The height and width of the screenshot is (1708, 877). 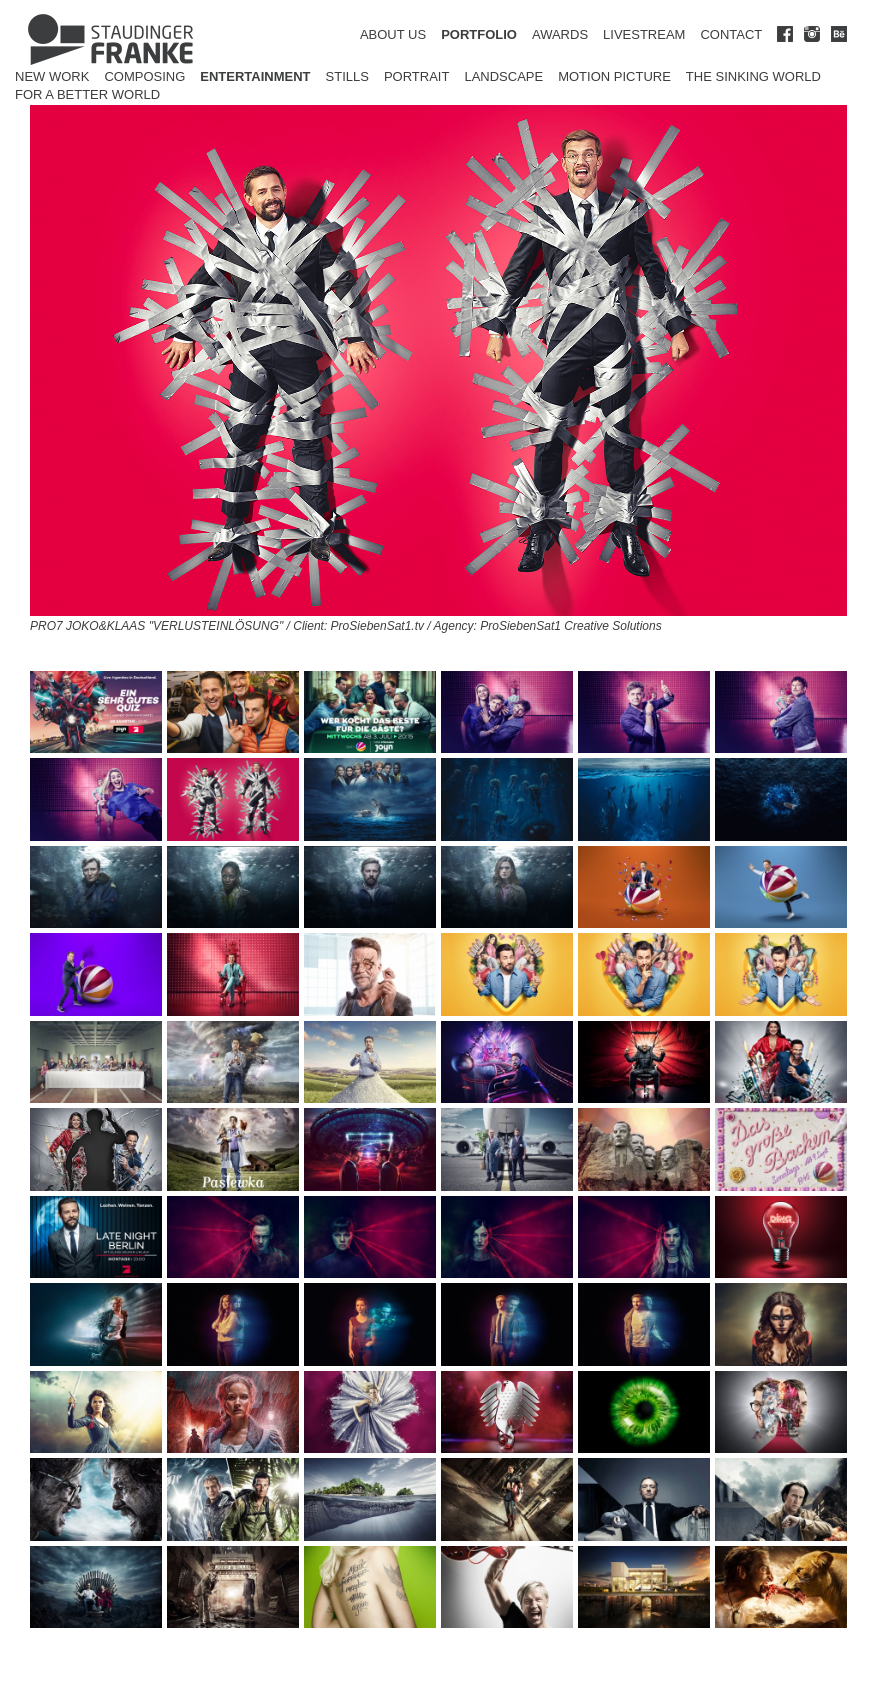 What do you see at coordinates (644, 34) in the screenshot?
I see `LIVESTREAM` at bounding box center [644, 34].